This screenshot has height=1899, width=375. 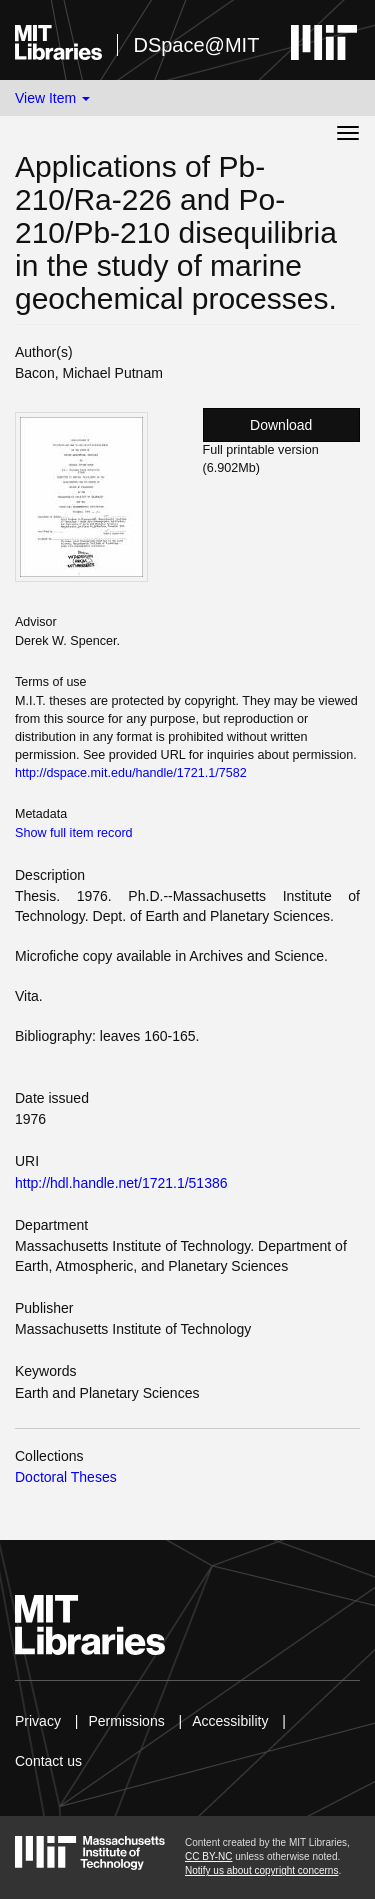 What do you see at coordinates (196, 45) in the screenshot?
I see `DSpace@MIT` at bounding box center [196, 45].